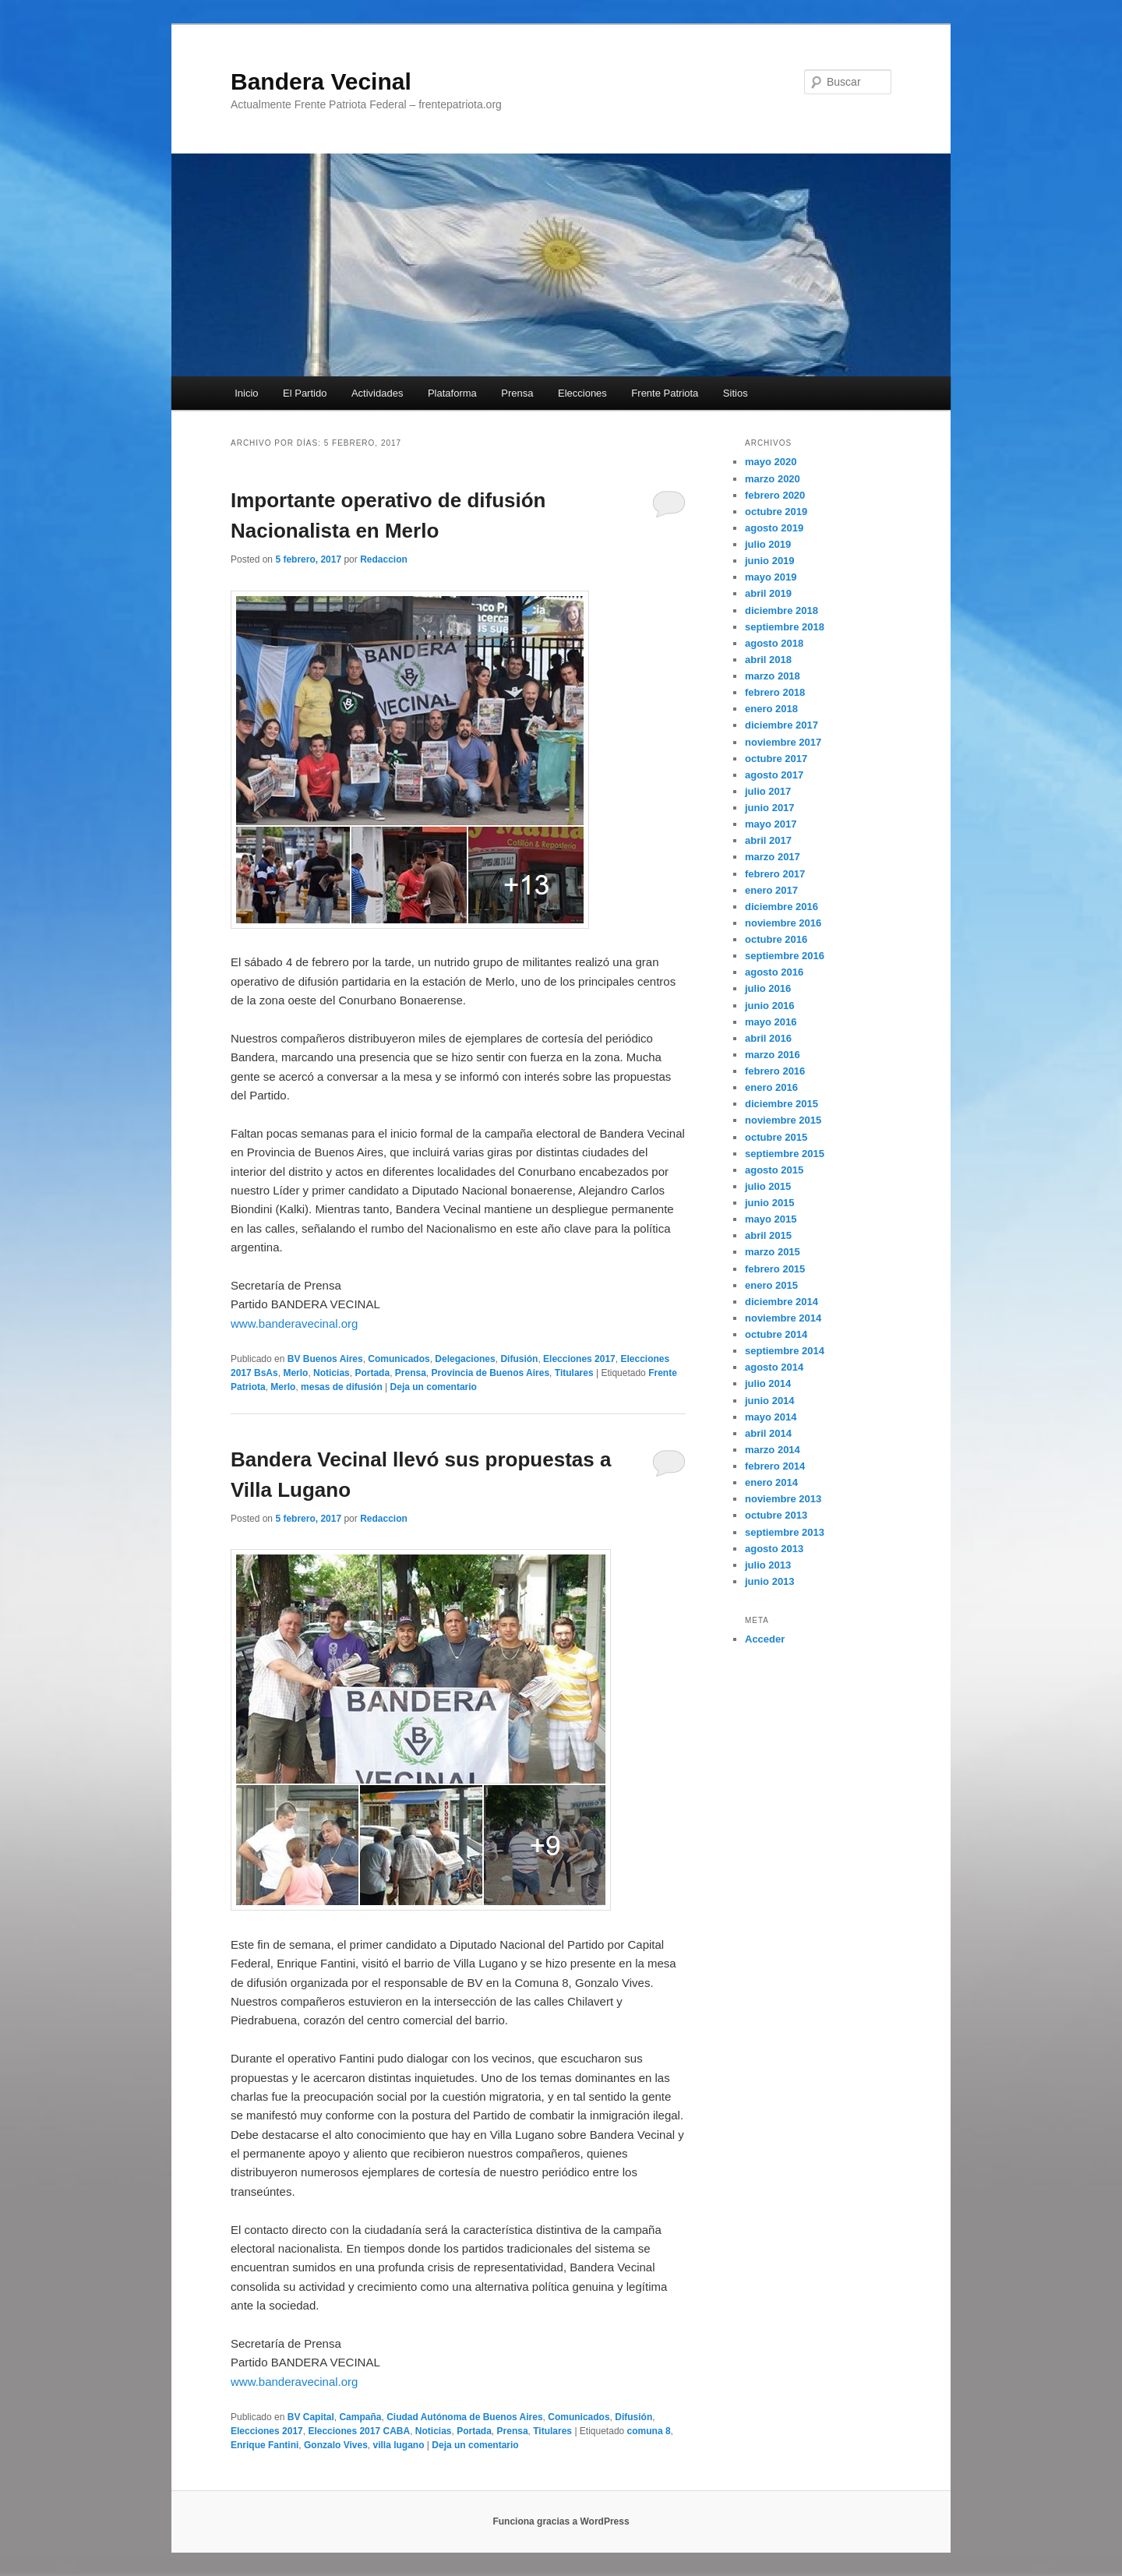 The image size is (1122, 2576). What do you see at coordinates (321, 81) in the screenshot?
I see `Bandera Vecinal` at bounding box center [321, 81].